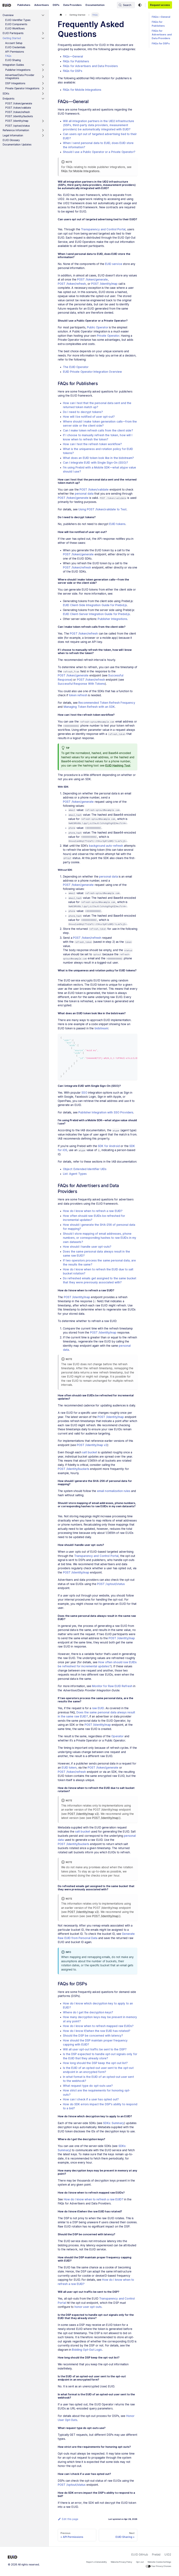  I want to click on Request access, so click(160, 4).